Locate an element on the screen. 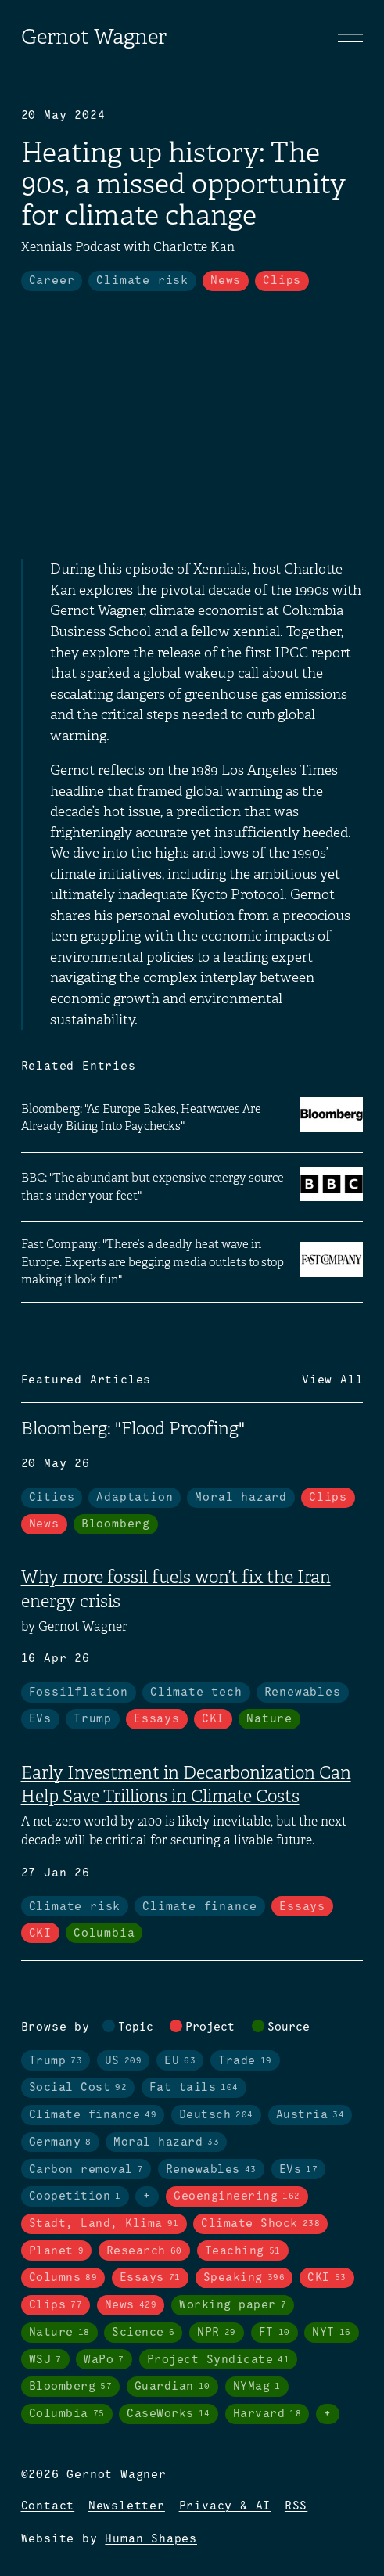  WSJ is located at coordinates (45, 2360).